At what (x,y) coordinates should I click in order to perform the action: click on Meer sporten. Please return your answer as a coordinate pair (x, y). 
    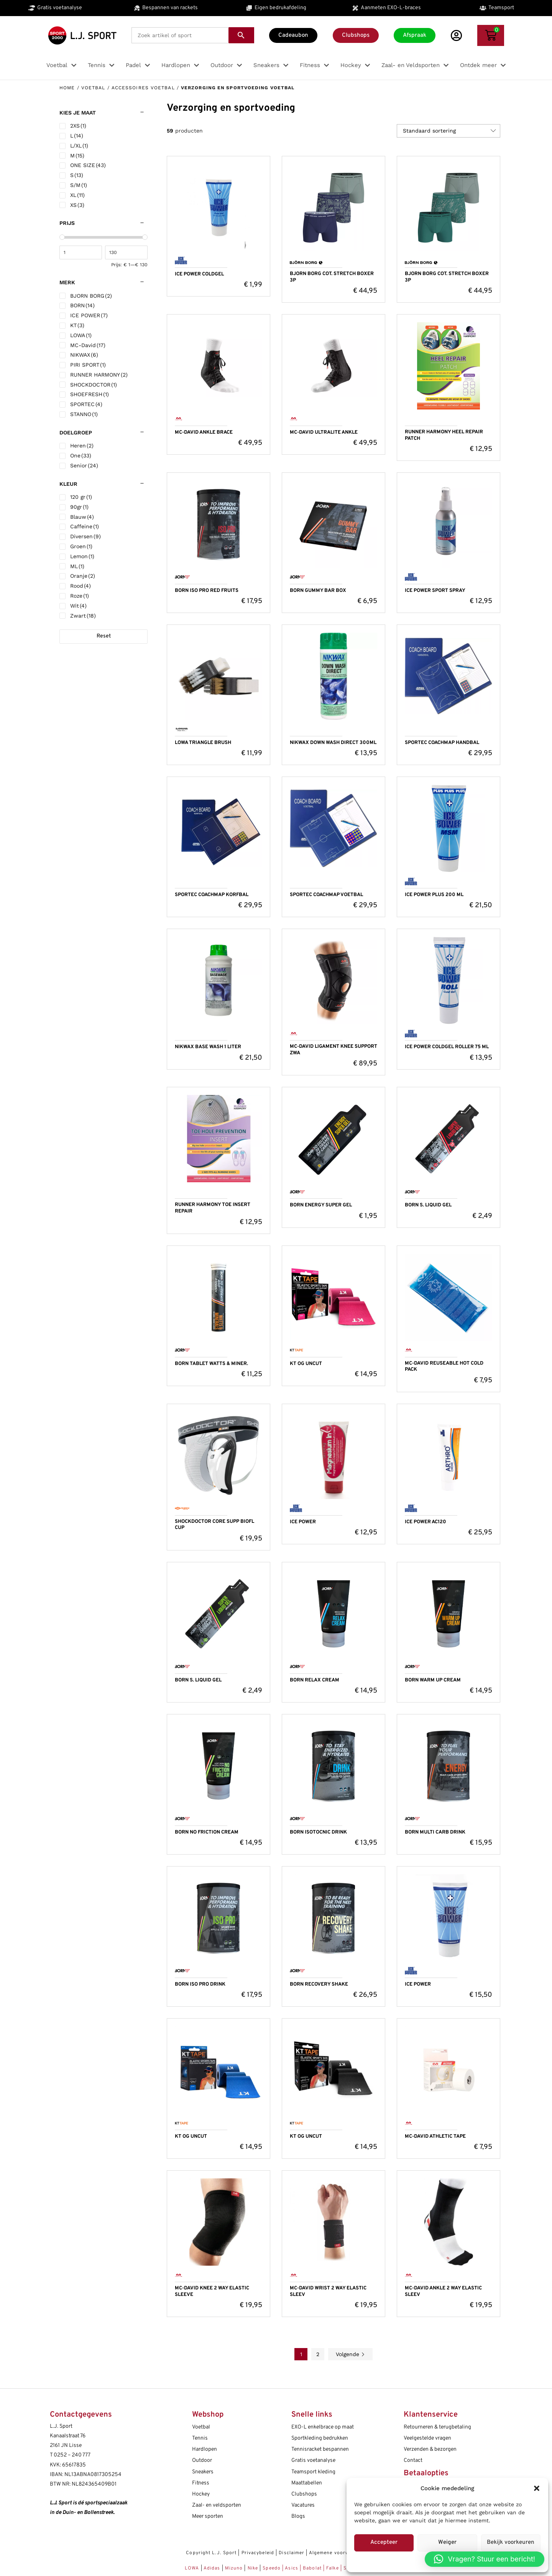
    Looking at the image, I should click on (207, 2516).